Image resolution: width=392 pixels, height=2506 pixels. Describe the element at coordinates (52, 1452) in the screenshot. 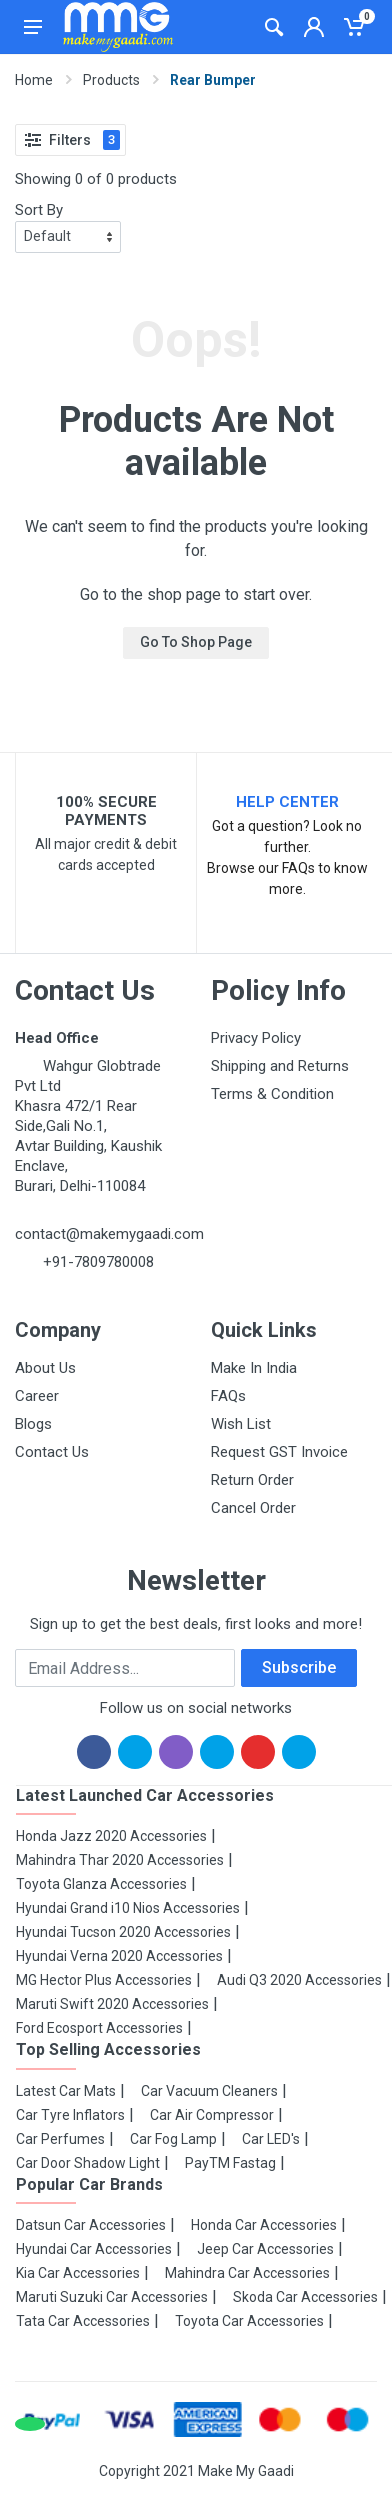

I see `Contact Us` at that location.